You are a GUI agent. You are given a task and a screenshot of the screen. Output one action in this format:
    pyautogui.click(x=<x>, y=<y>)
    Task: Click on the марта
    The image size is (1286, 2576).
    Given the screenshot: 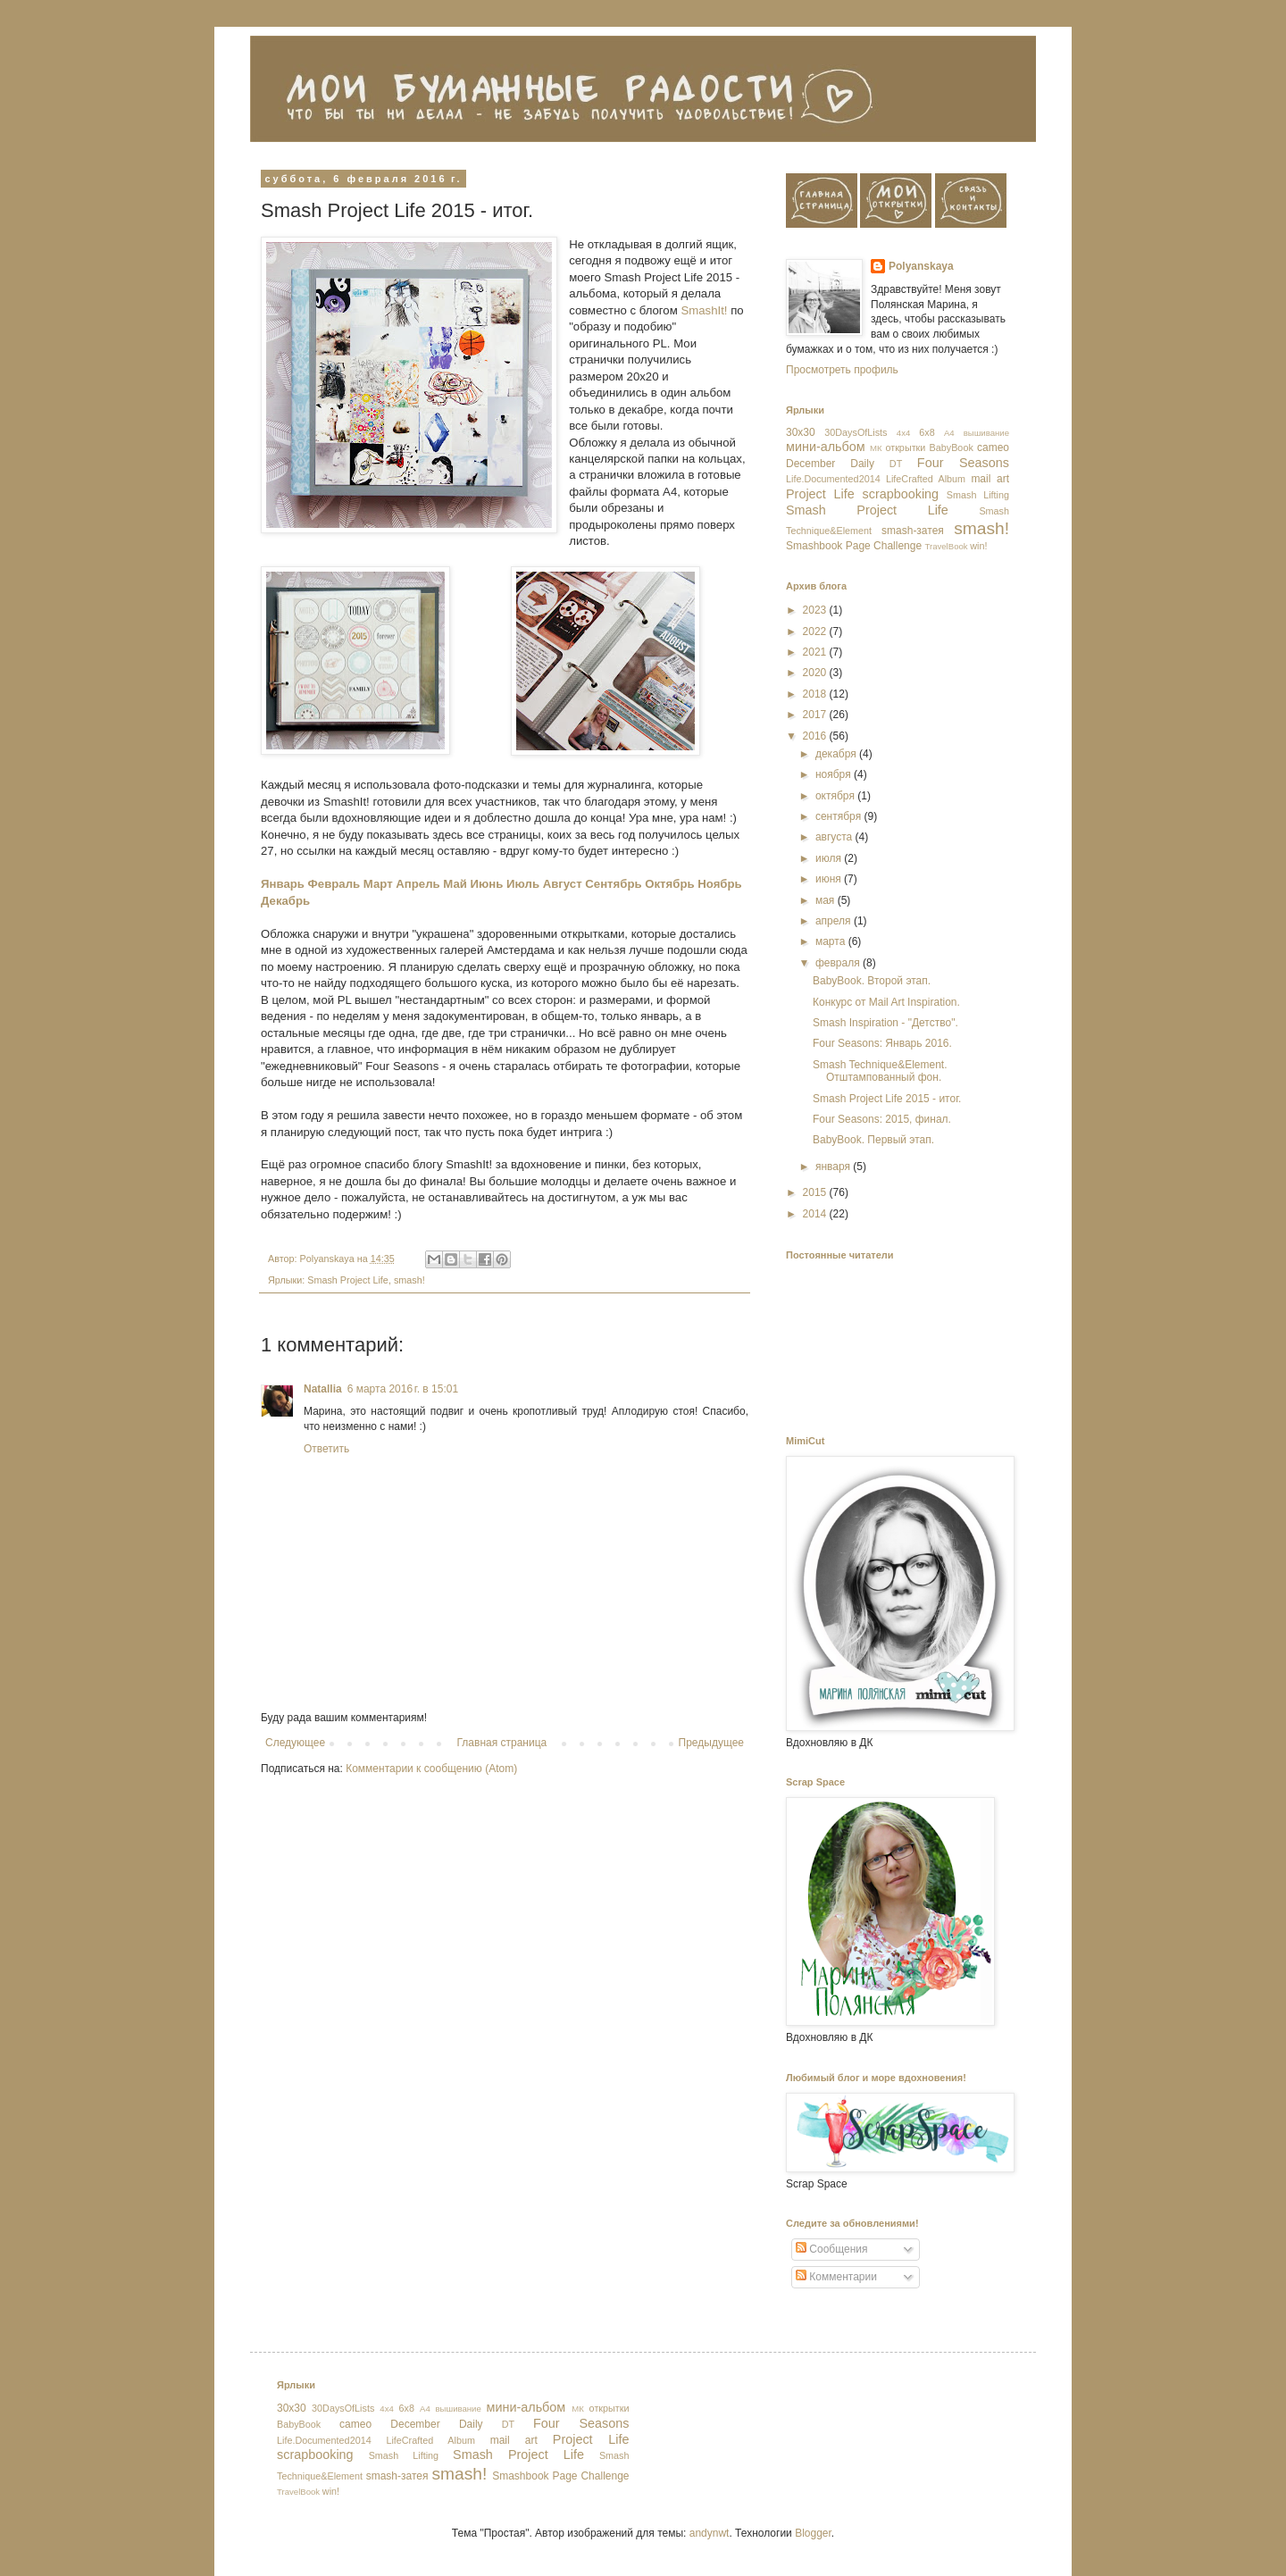 What is the action you would take?
    pyautogui.click(x=831, y=941)
    